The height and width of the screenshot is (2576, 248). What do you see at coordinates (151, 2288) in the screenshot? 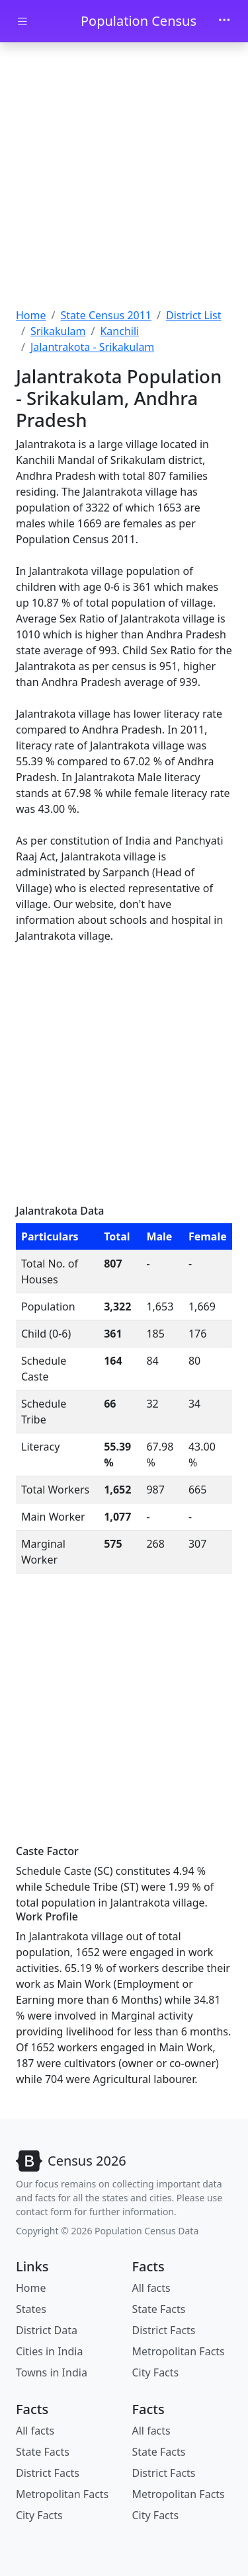
I see `All facts` at bounding box center [151, 2288].